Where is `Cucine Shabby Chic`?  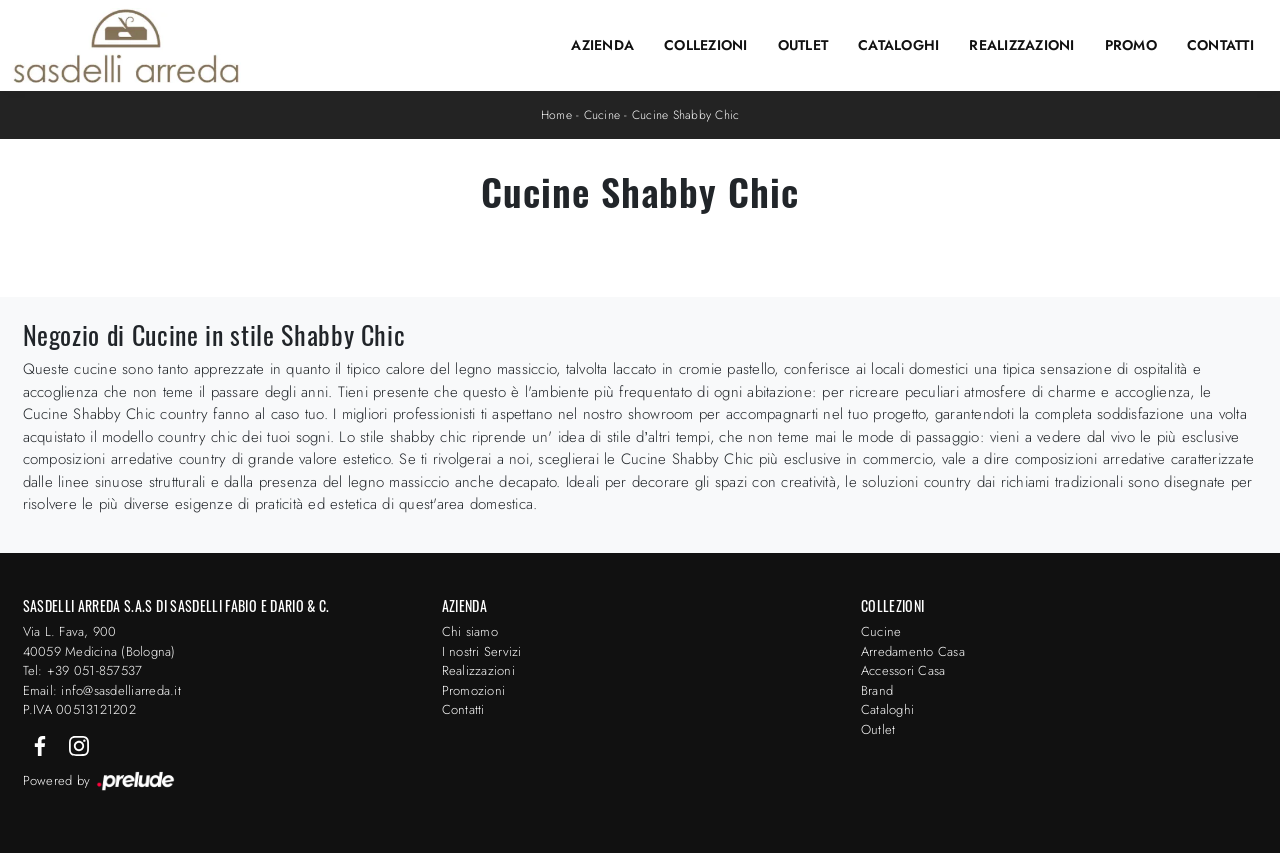
Cucine Shabby Chic is located at coordinates (686, 115).